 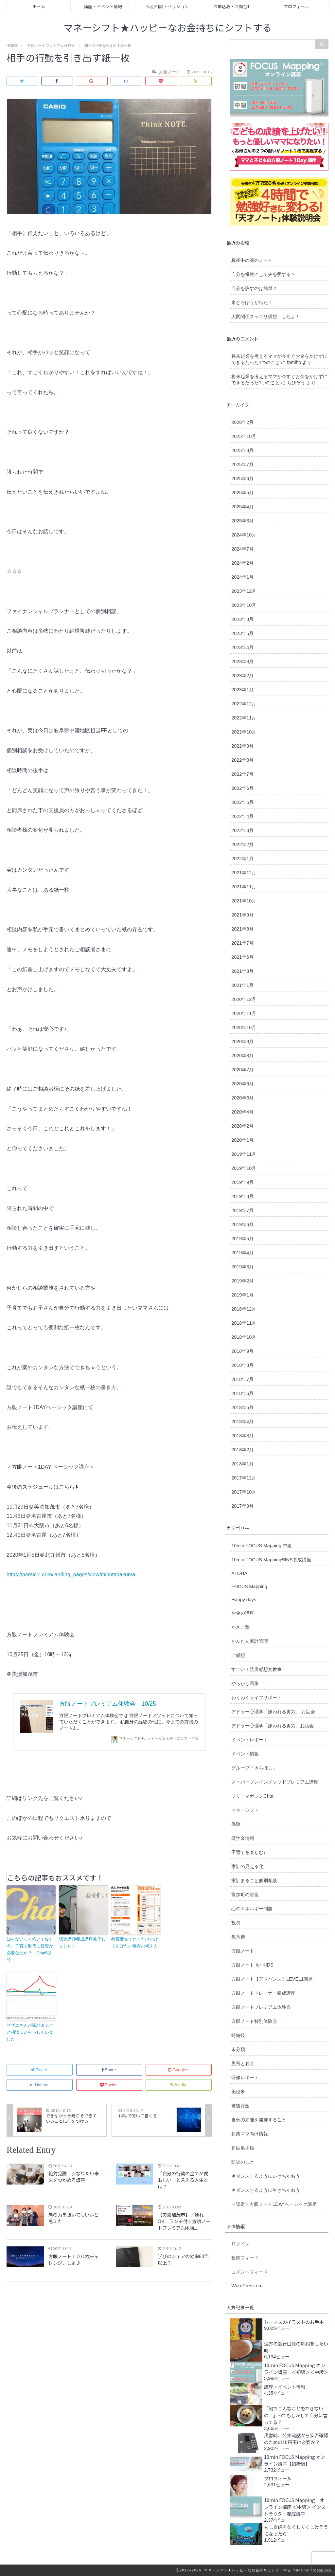 What do you see at coordinates (249, 1641) in the screenshot?
I see `かんたん家計管理` at bounding box center [249, 1641].